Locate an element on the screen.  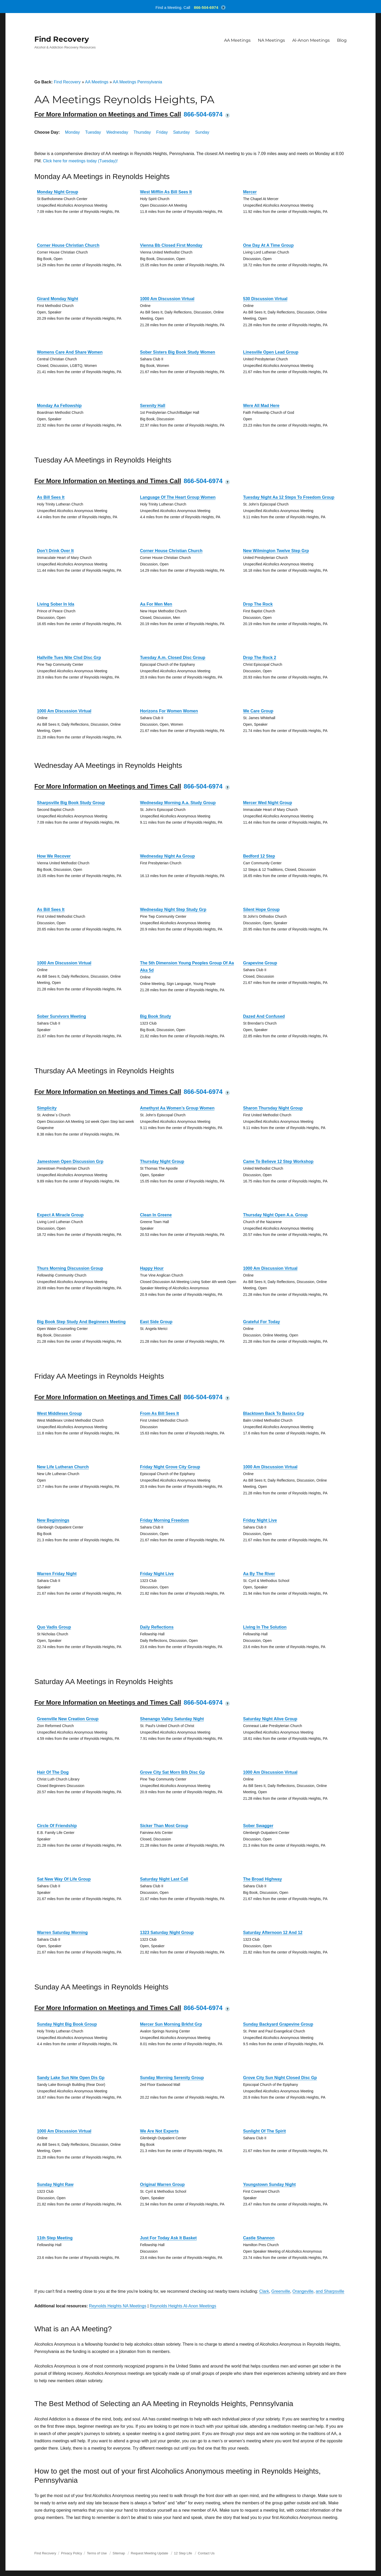
One Day At A Time Group is located at coordinates (268, 245).